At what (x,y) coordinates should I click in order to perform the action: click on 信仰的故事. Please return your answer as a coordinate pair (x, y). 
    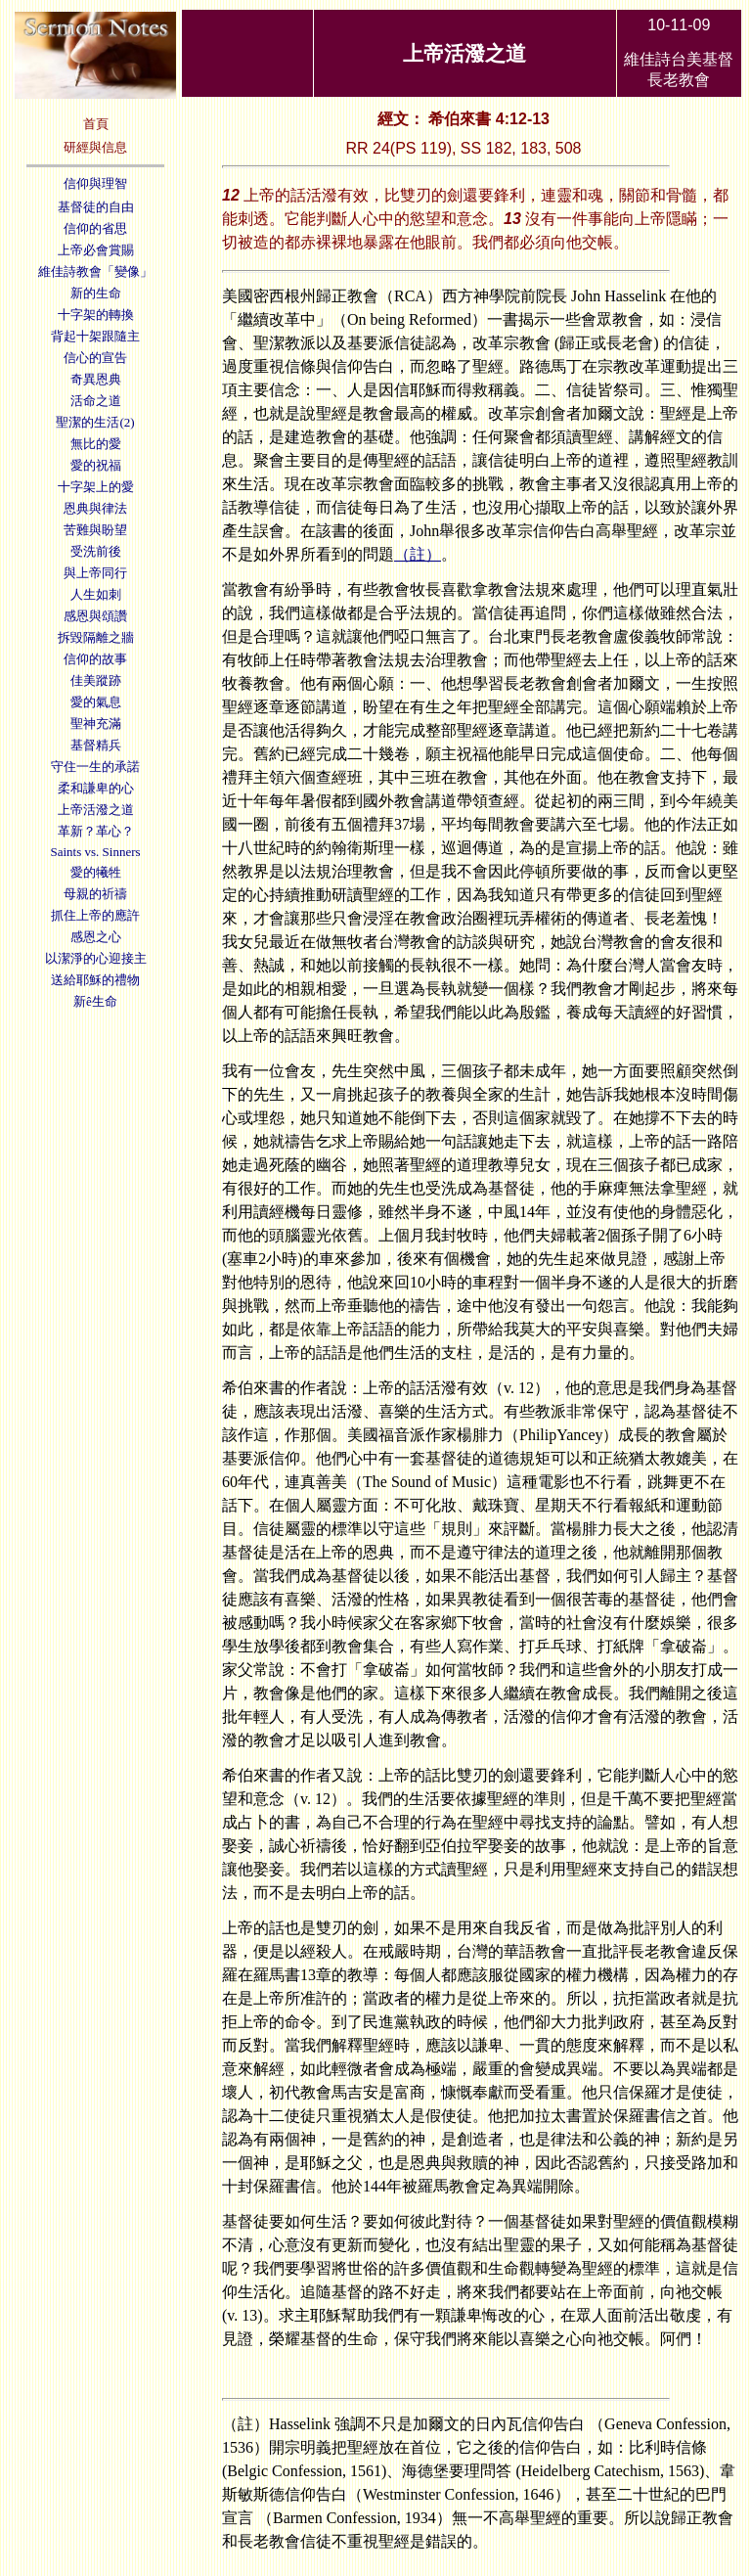
    Looking at the image, I should click on (95, 659).